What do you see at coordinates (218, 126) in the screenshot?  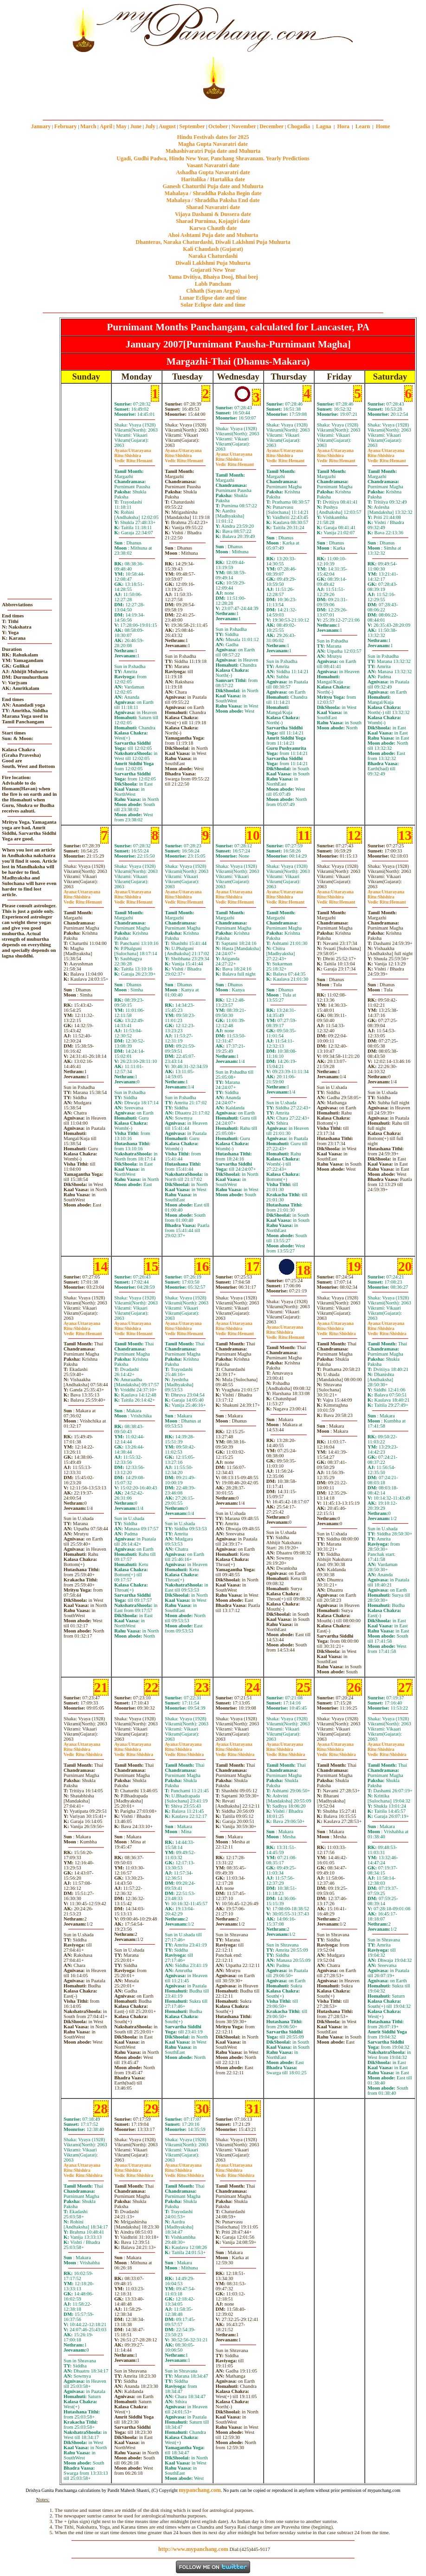 I see `October` at bounding box center [218, 126].